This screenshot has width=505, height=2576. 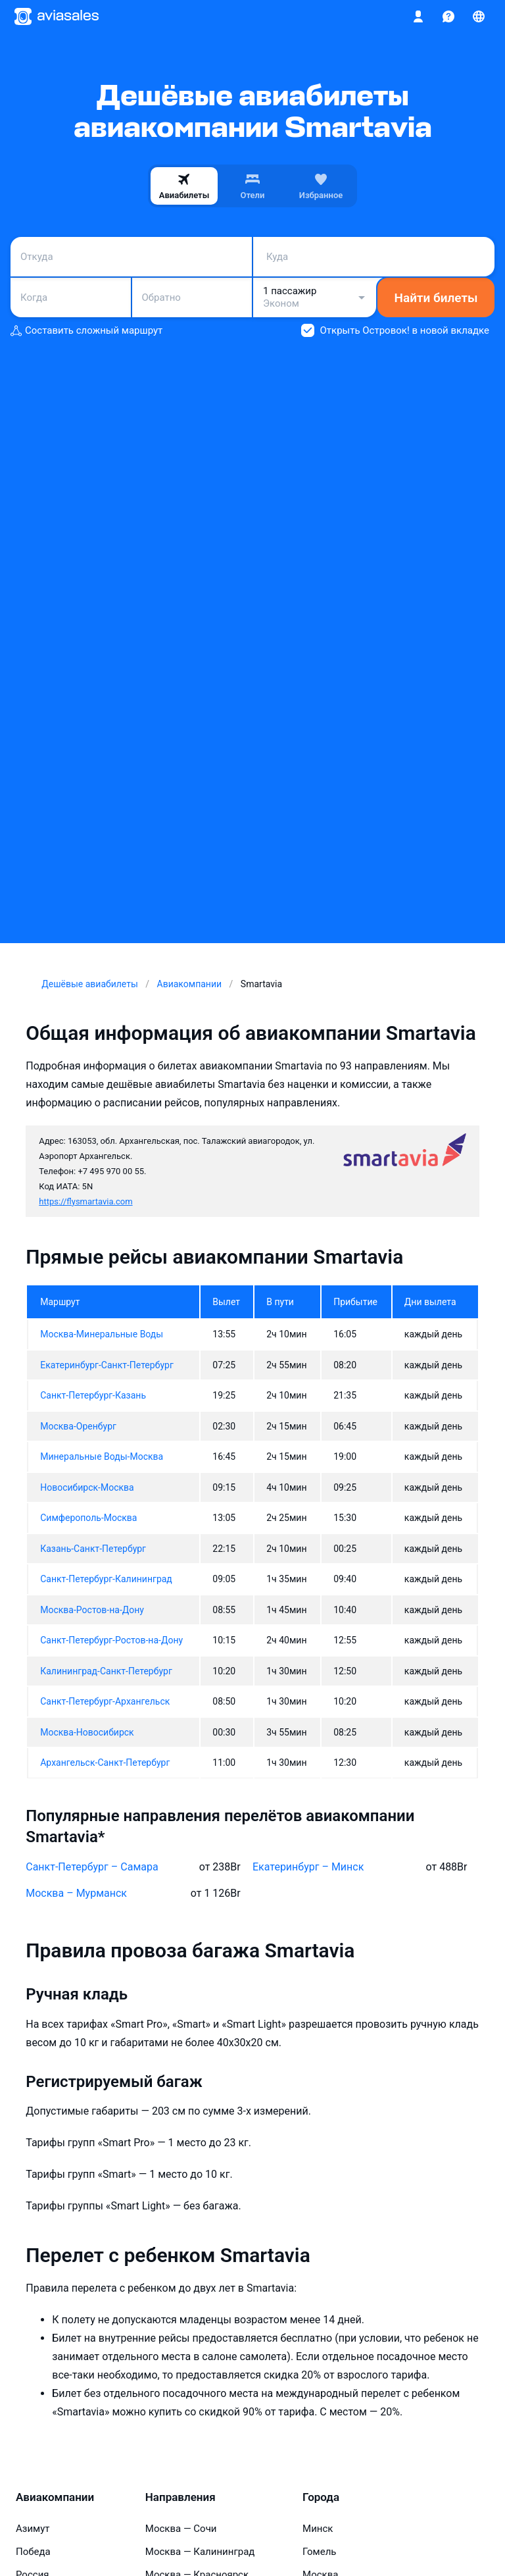 I want to click on Санкт-Петербург-Архангельск, so click(x=105, y=1701).